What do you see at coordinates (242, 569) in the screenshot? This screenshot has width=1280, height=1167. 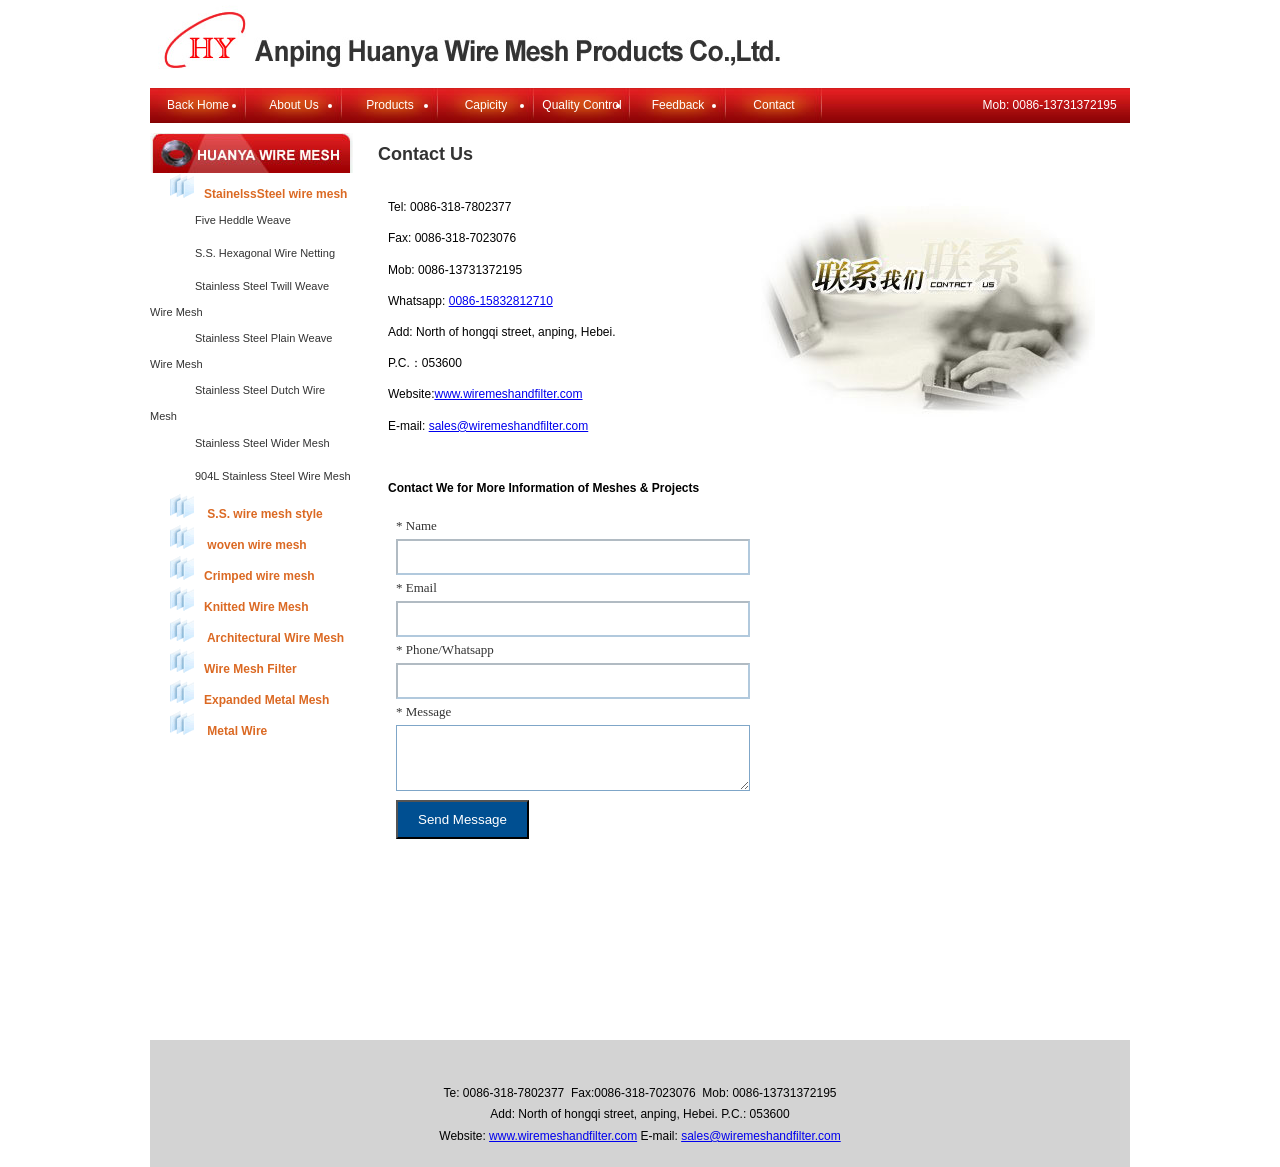 I see `Crimped wire mesh` at bounding box center [242, 569].